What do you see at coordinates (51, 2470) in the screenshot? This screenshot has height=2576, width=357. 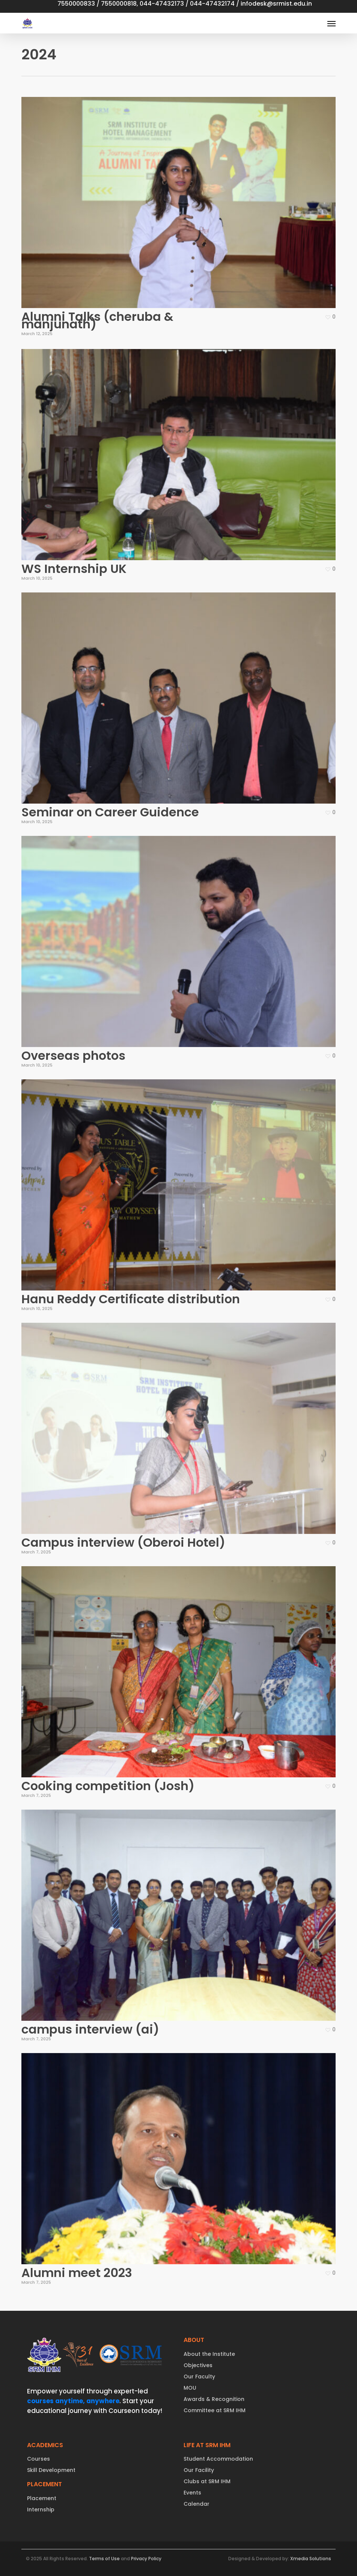 I see `Skill Development` at bounding box center [51, 2470].